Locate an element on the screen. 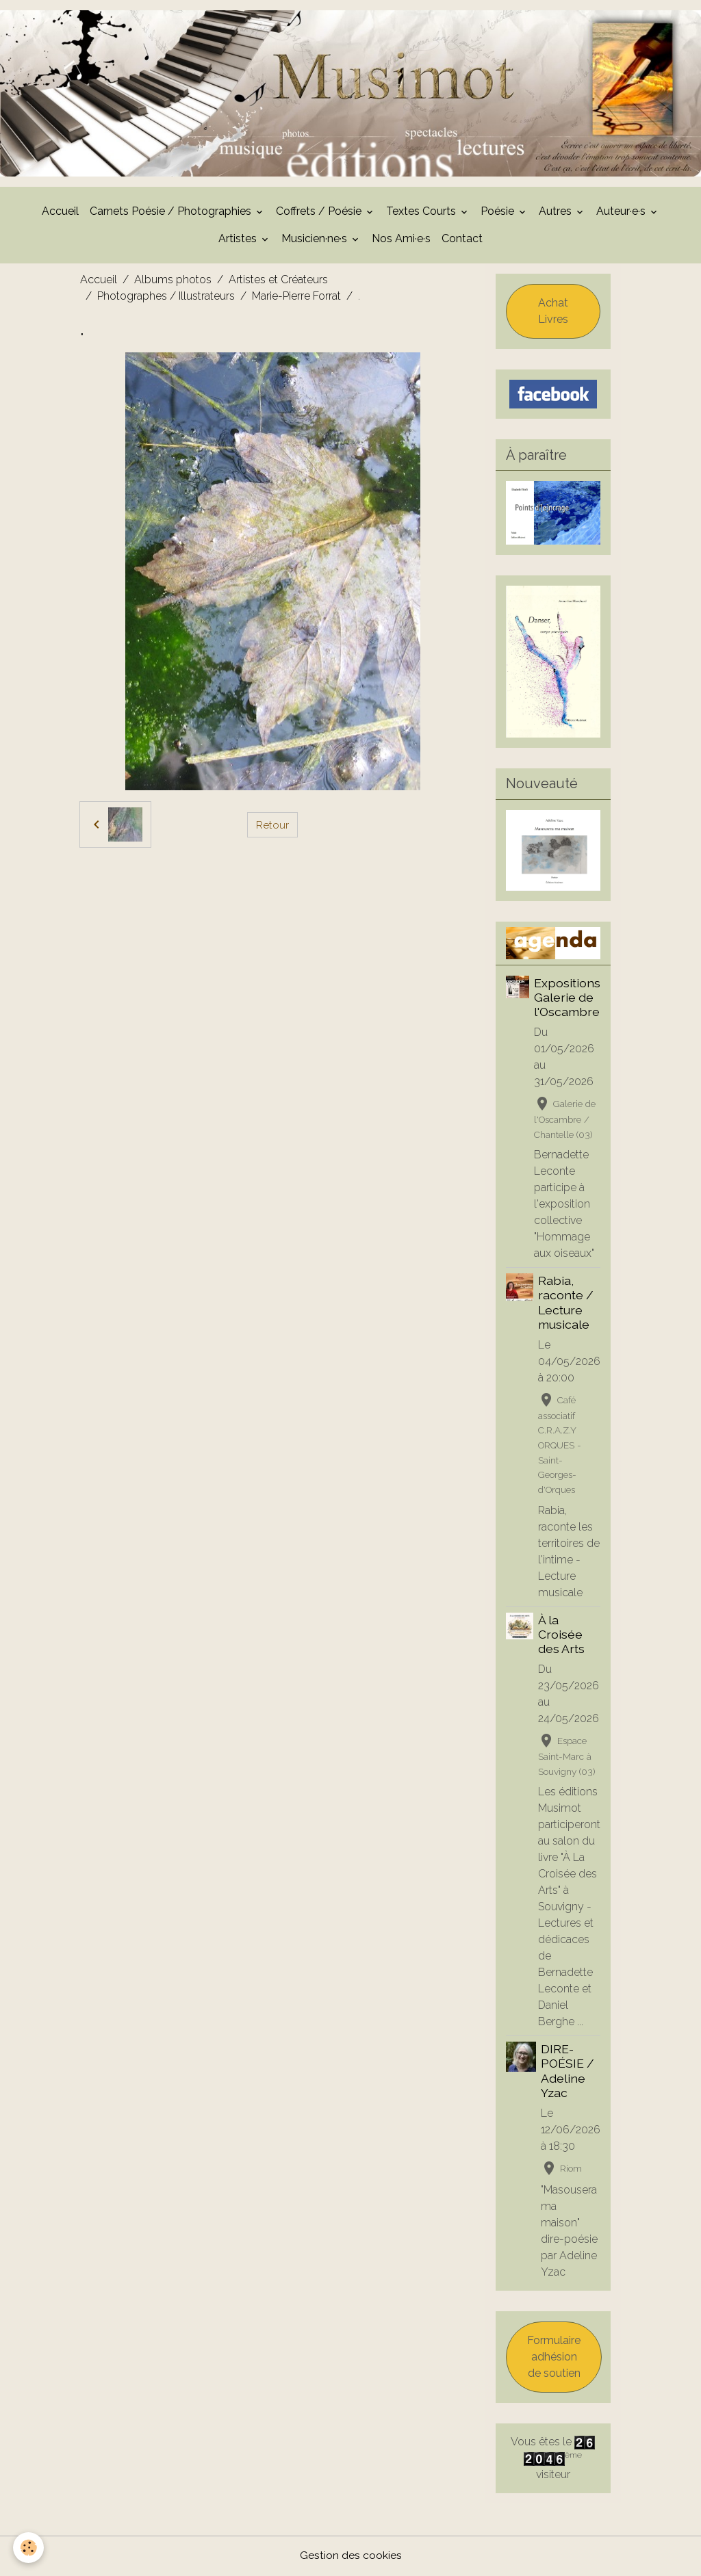 This screenshot has width=701, height=2576. DIRE-POÉSIE / Adeline Yzac is located at coordinates (567, 2071).